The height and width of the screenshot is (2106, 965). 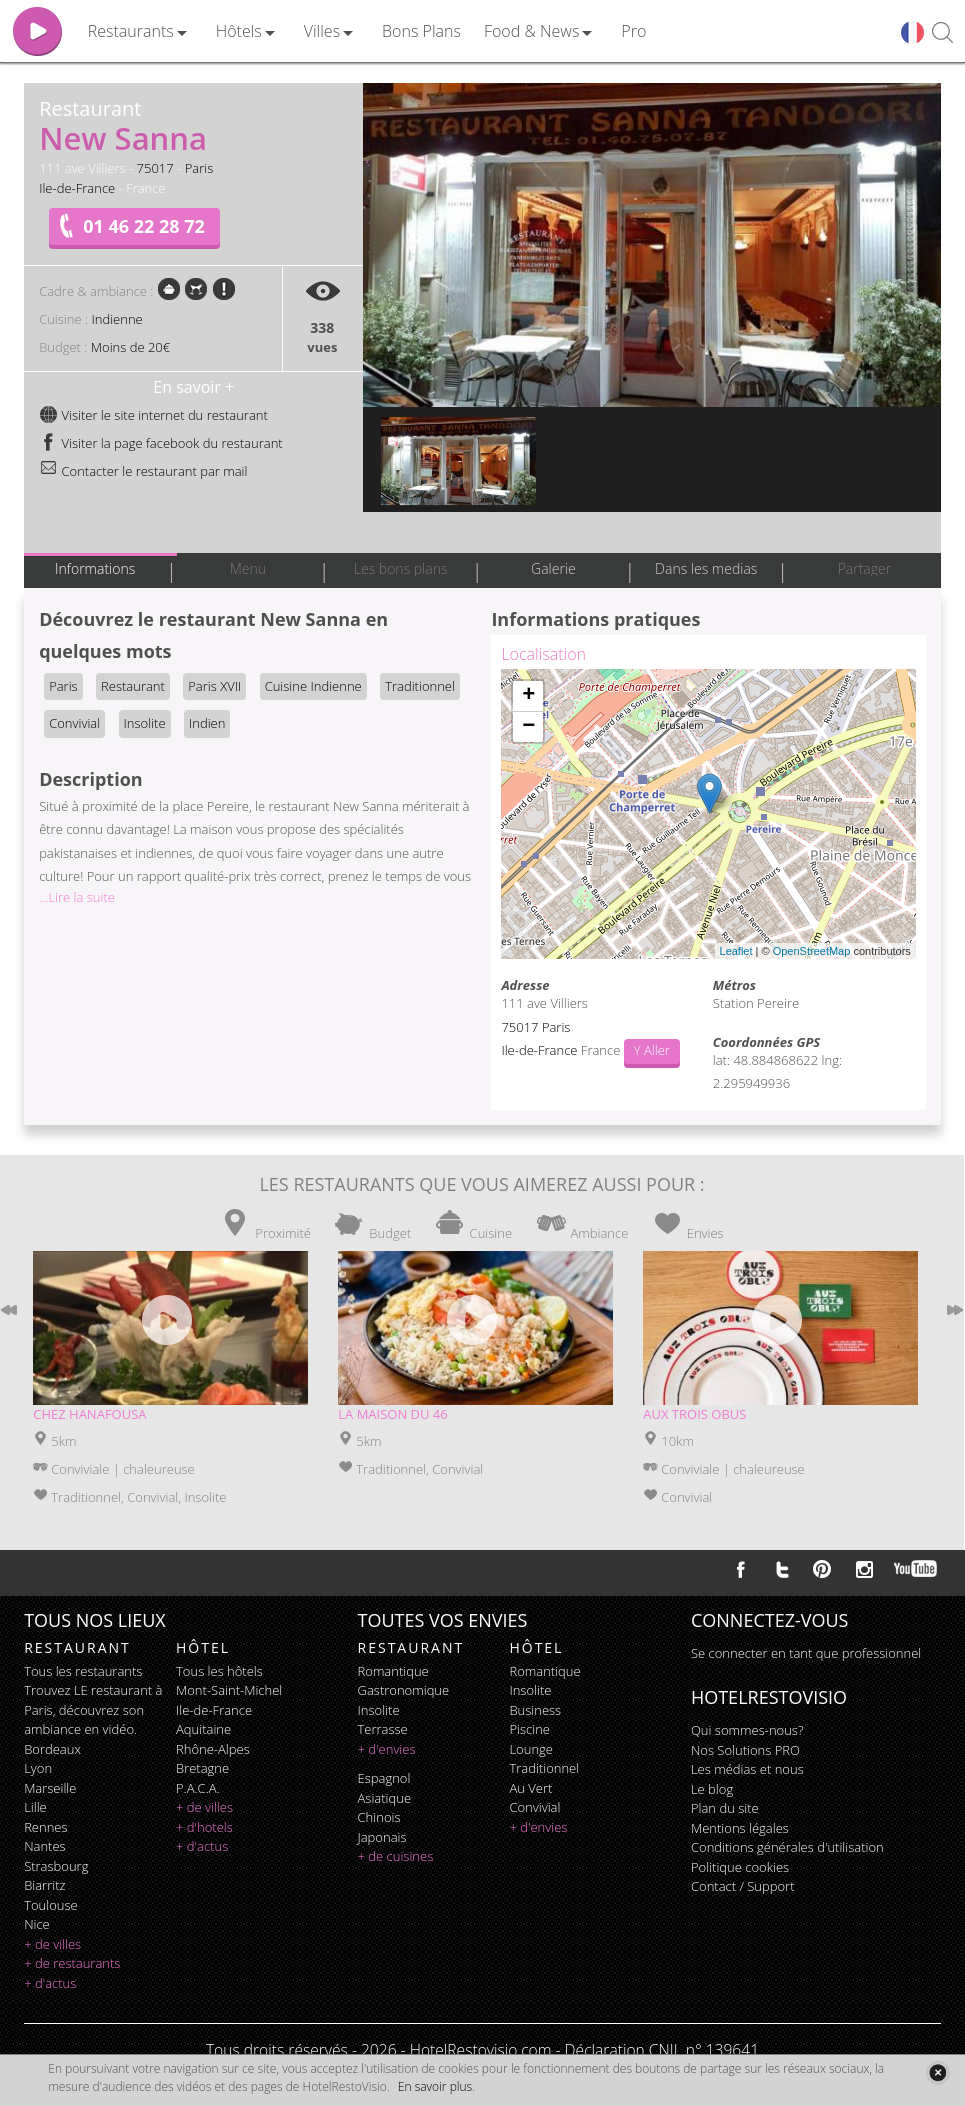 I want to click on + de villes, so click(x=52, y=1944).